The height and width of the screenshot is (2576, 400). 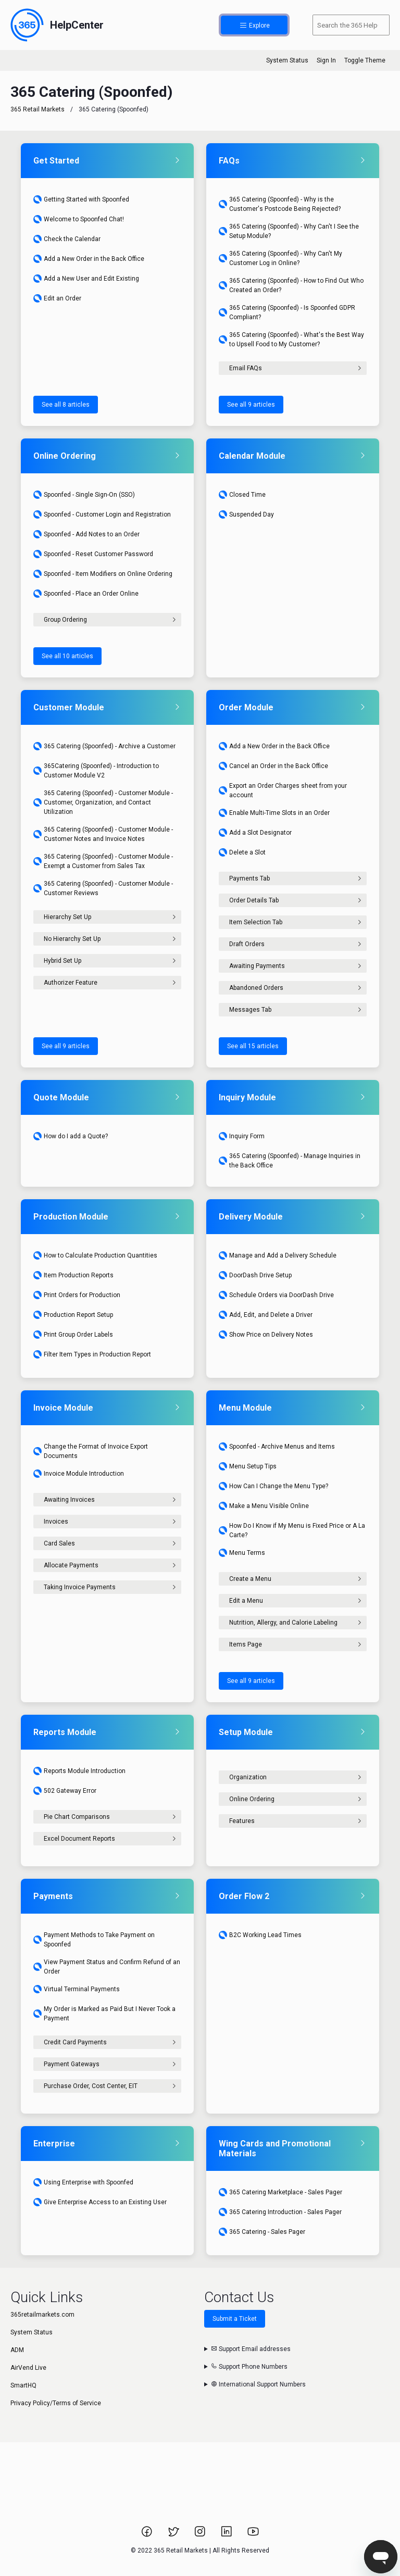 What do you see at coordinates (79, 1771) in the screenshot?
I see `Reports Module Introduction` at bounding box center [79, 1771].